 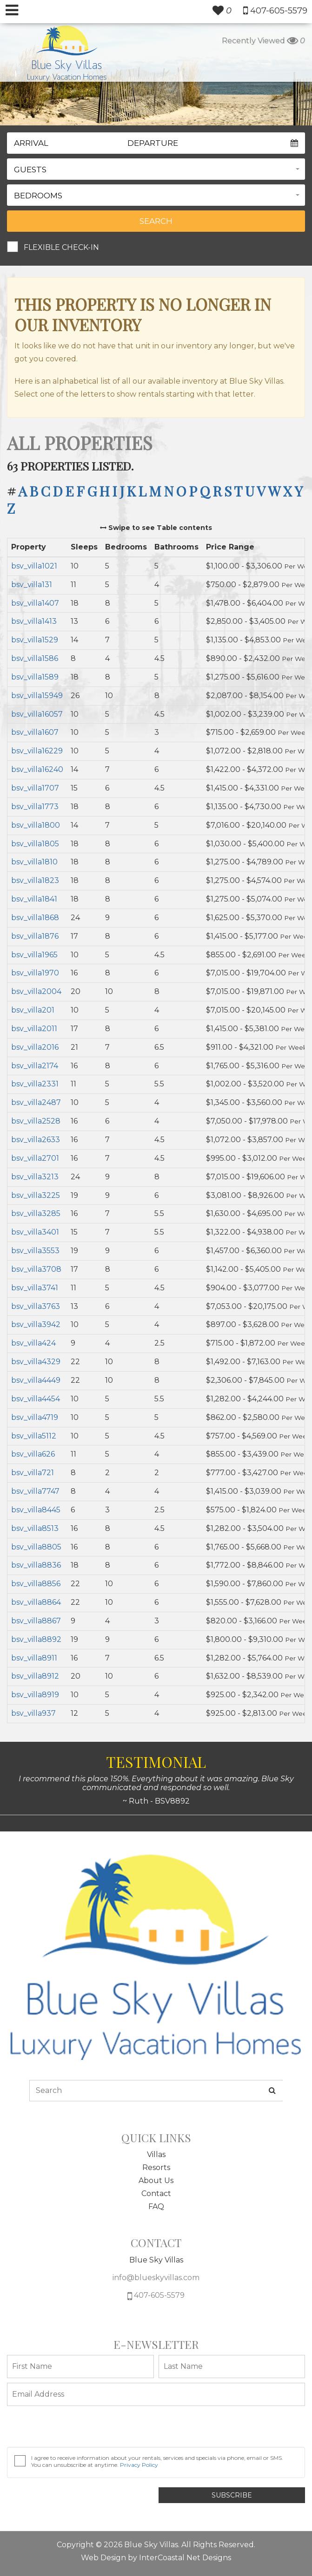 What do you see at coordinates (34, 658) in the screenshot?
I see `bsv_villa1586` at bounding box center [34, 658].